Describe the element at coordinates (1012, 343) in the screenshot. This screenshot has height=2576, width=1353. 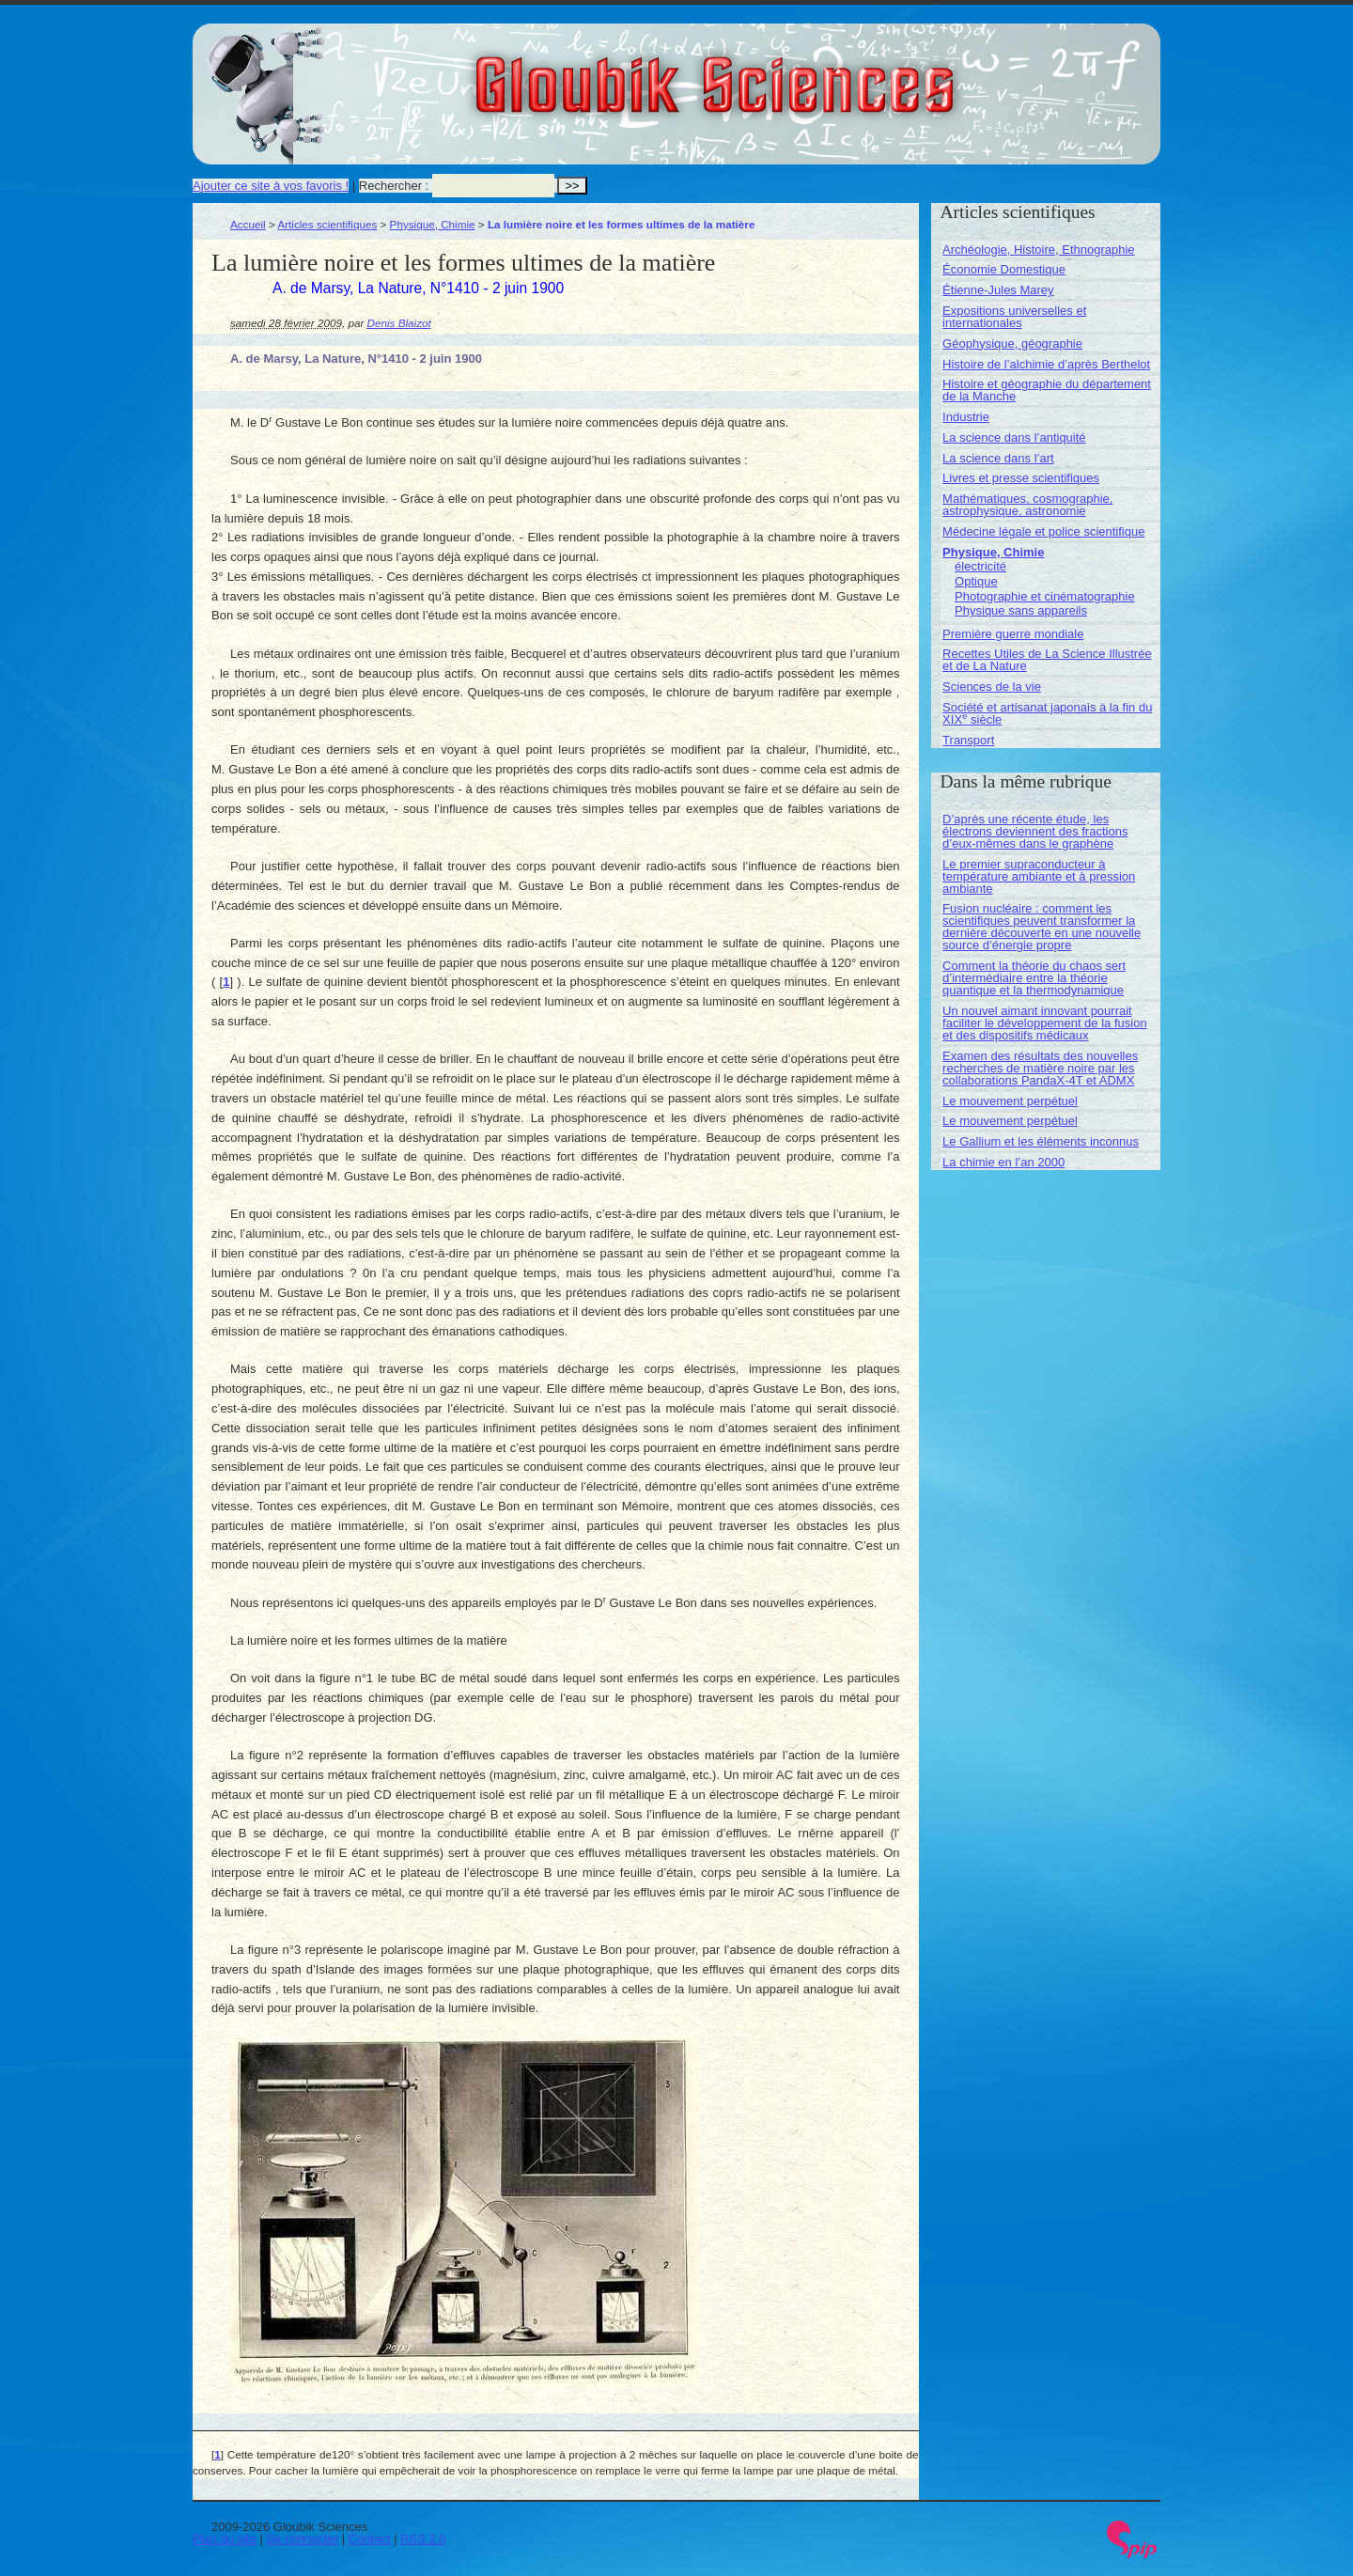
I see `Géophysique, géographie` at that location.